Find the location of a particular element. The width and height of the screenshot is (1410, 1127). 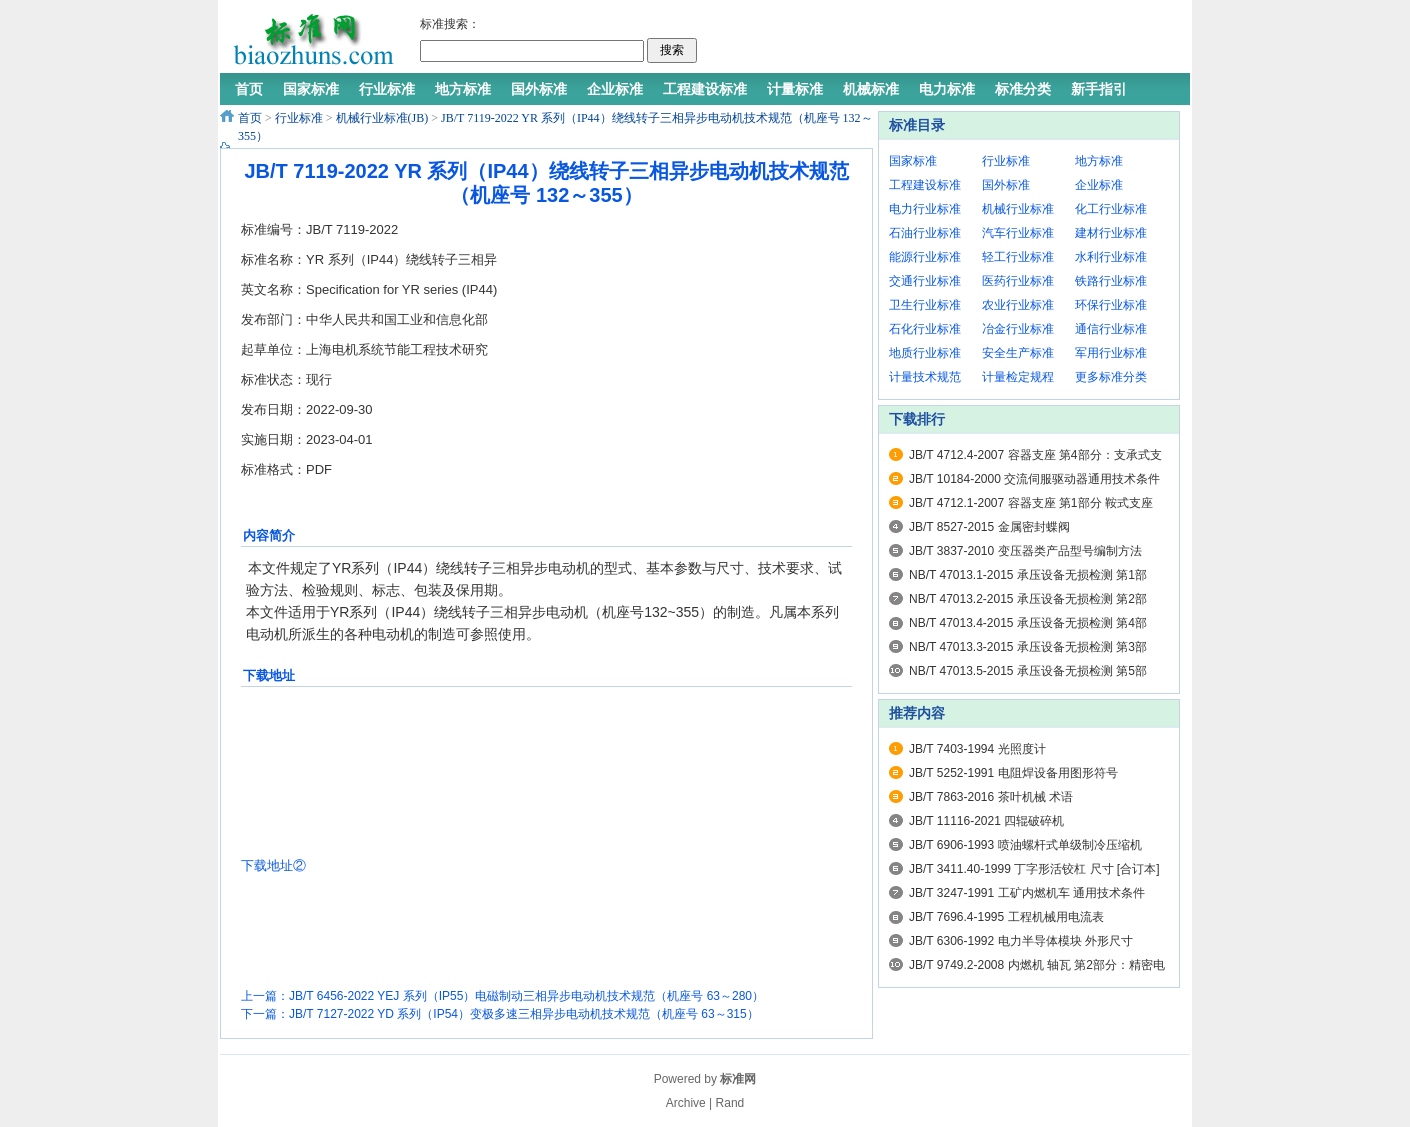

JB/T 3837-2010 变压器类产品型号编制方法 is located at coordinates (1025, 551).